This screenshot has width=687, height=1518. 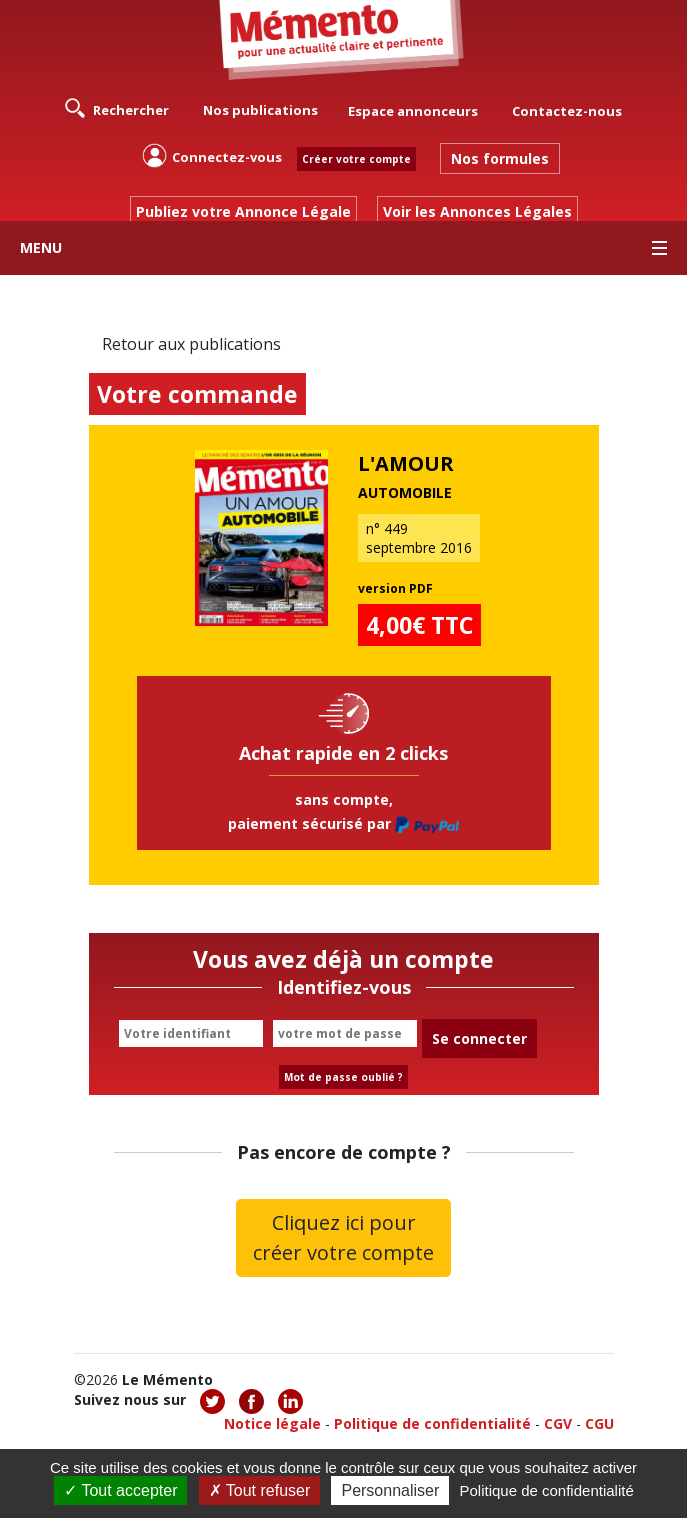 What do you see at coordinates (500, 158) in the screenshot?
I see `Nos formules` at bounding box center [500, 158].